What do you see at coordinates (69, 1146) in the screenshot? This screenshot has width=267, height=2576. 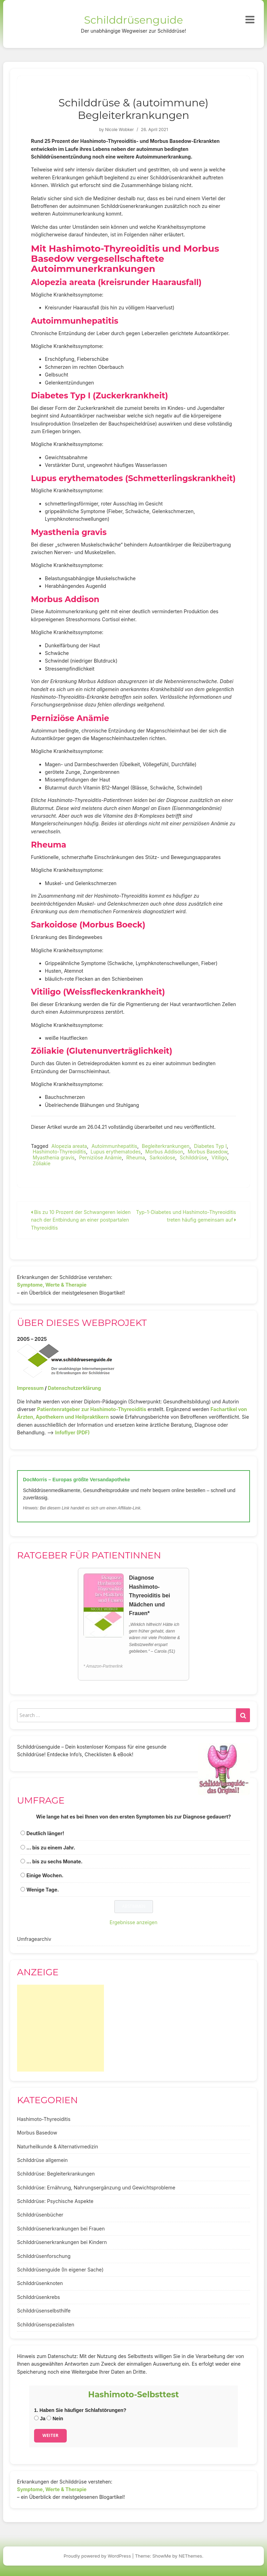 I see `Alopezia areata` at bounding box center [69, 1146].